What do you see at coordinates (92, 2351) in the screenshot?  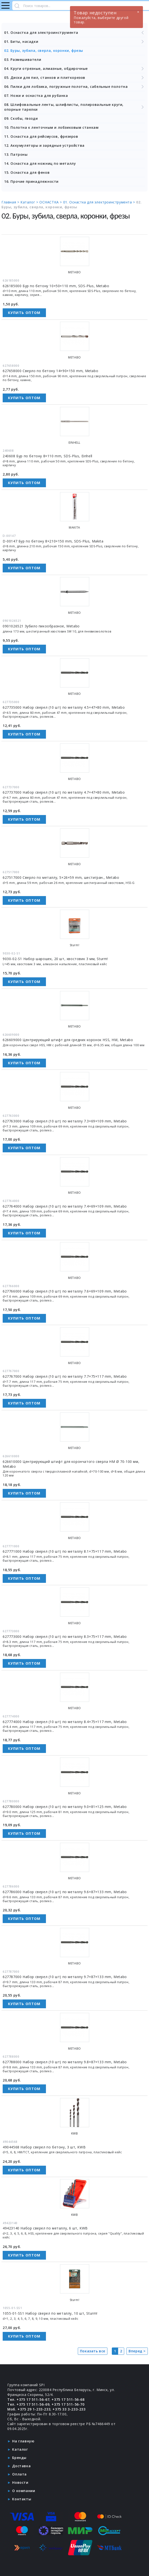 I see `Показать все` at bounding box center [92, 2351].